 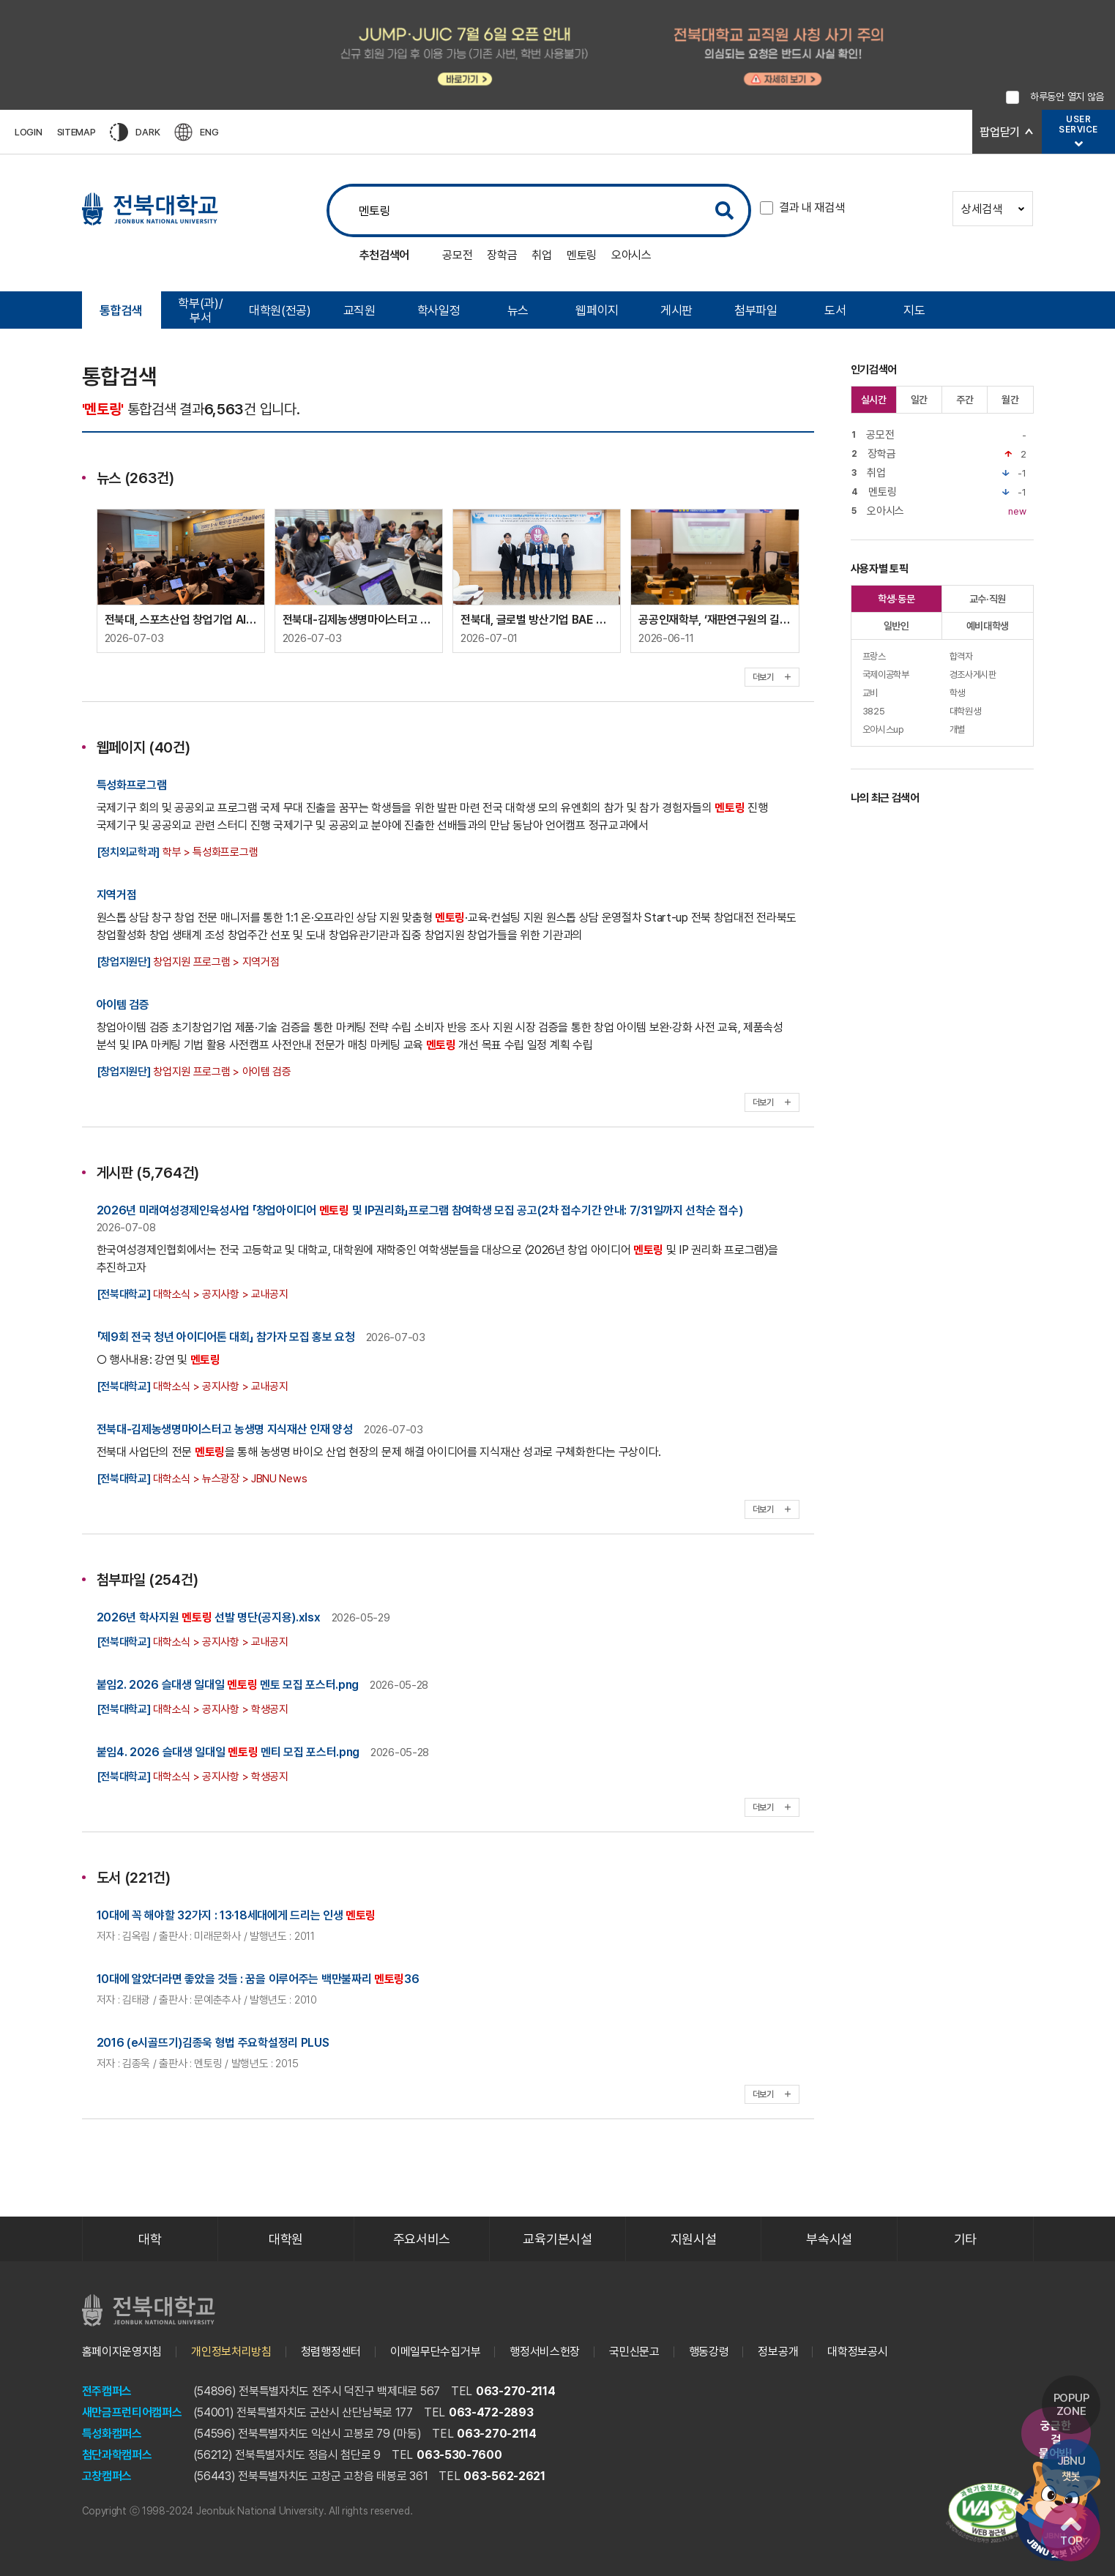 What do you see at coordinates (545, 2352) in the screenshot?
I see `행정서비스헌장` at bounding box center [545, 2352].